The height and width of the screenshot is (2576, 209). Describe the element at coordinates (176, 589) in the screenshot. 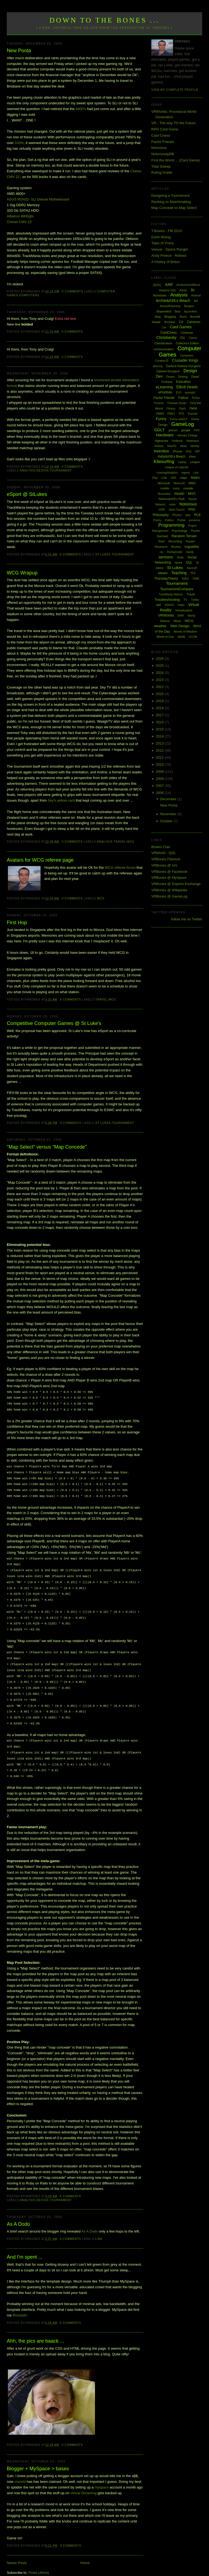

I see `TournamentCompare` at that location.